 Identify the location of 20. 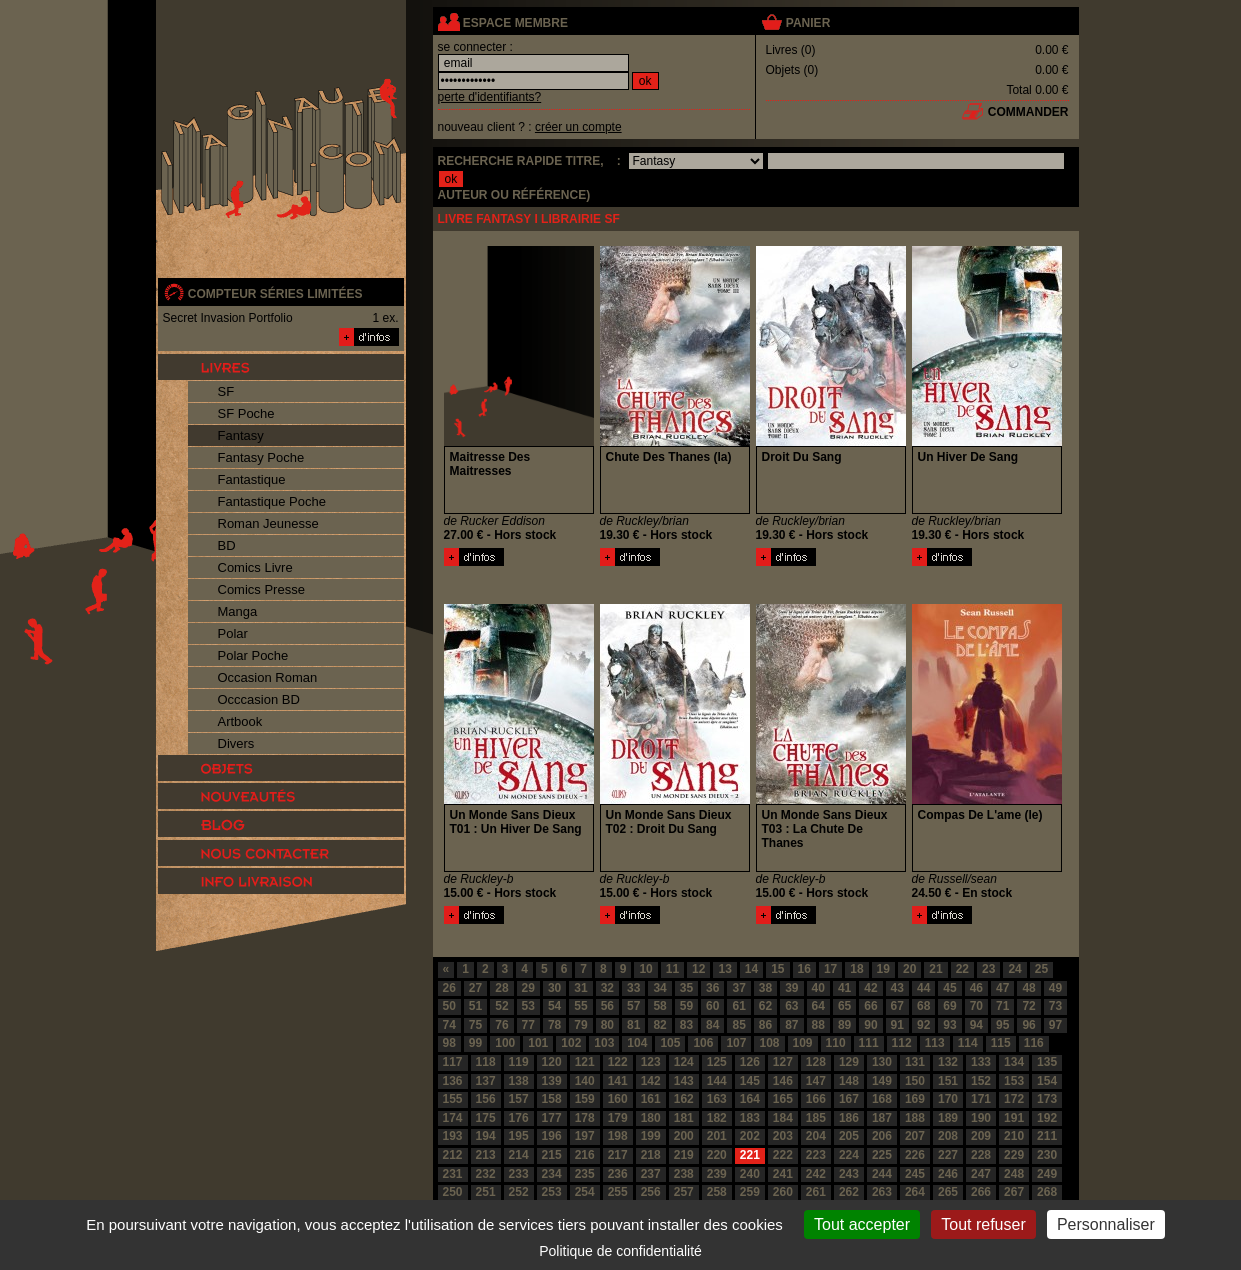
(909, 969).